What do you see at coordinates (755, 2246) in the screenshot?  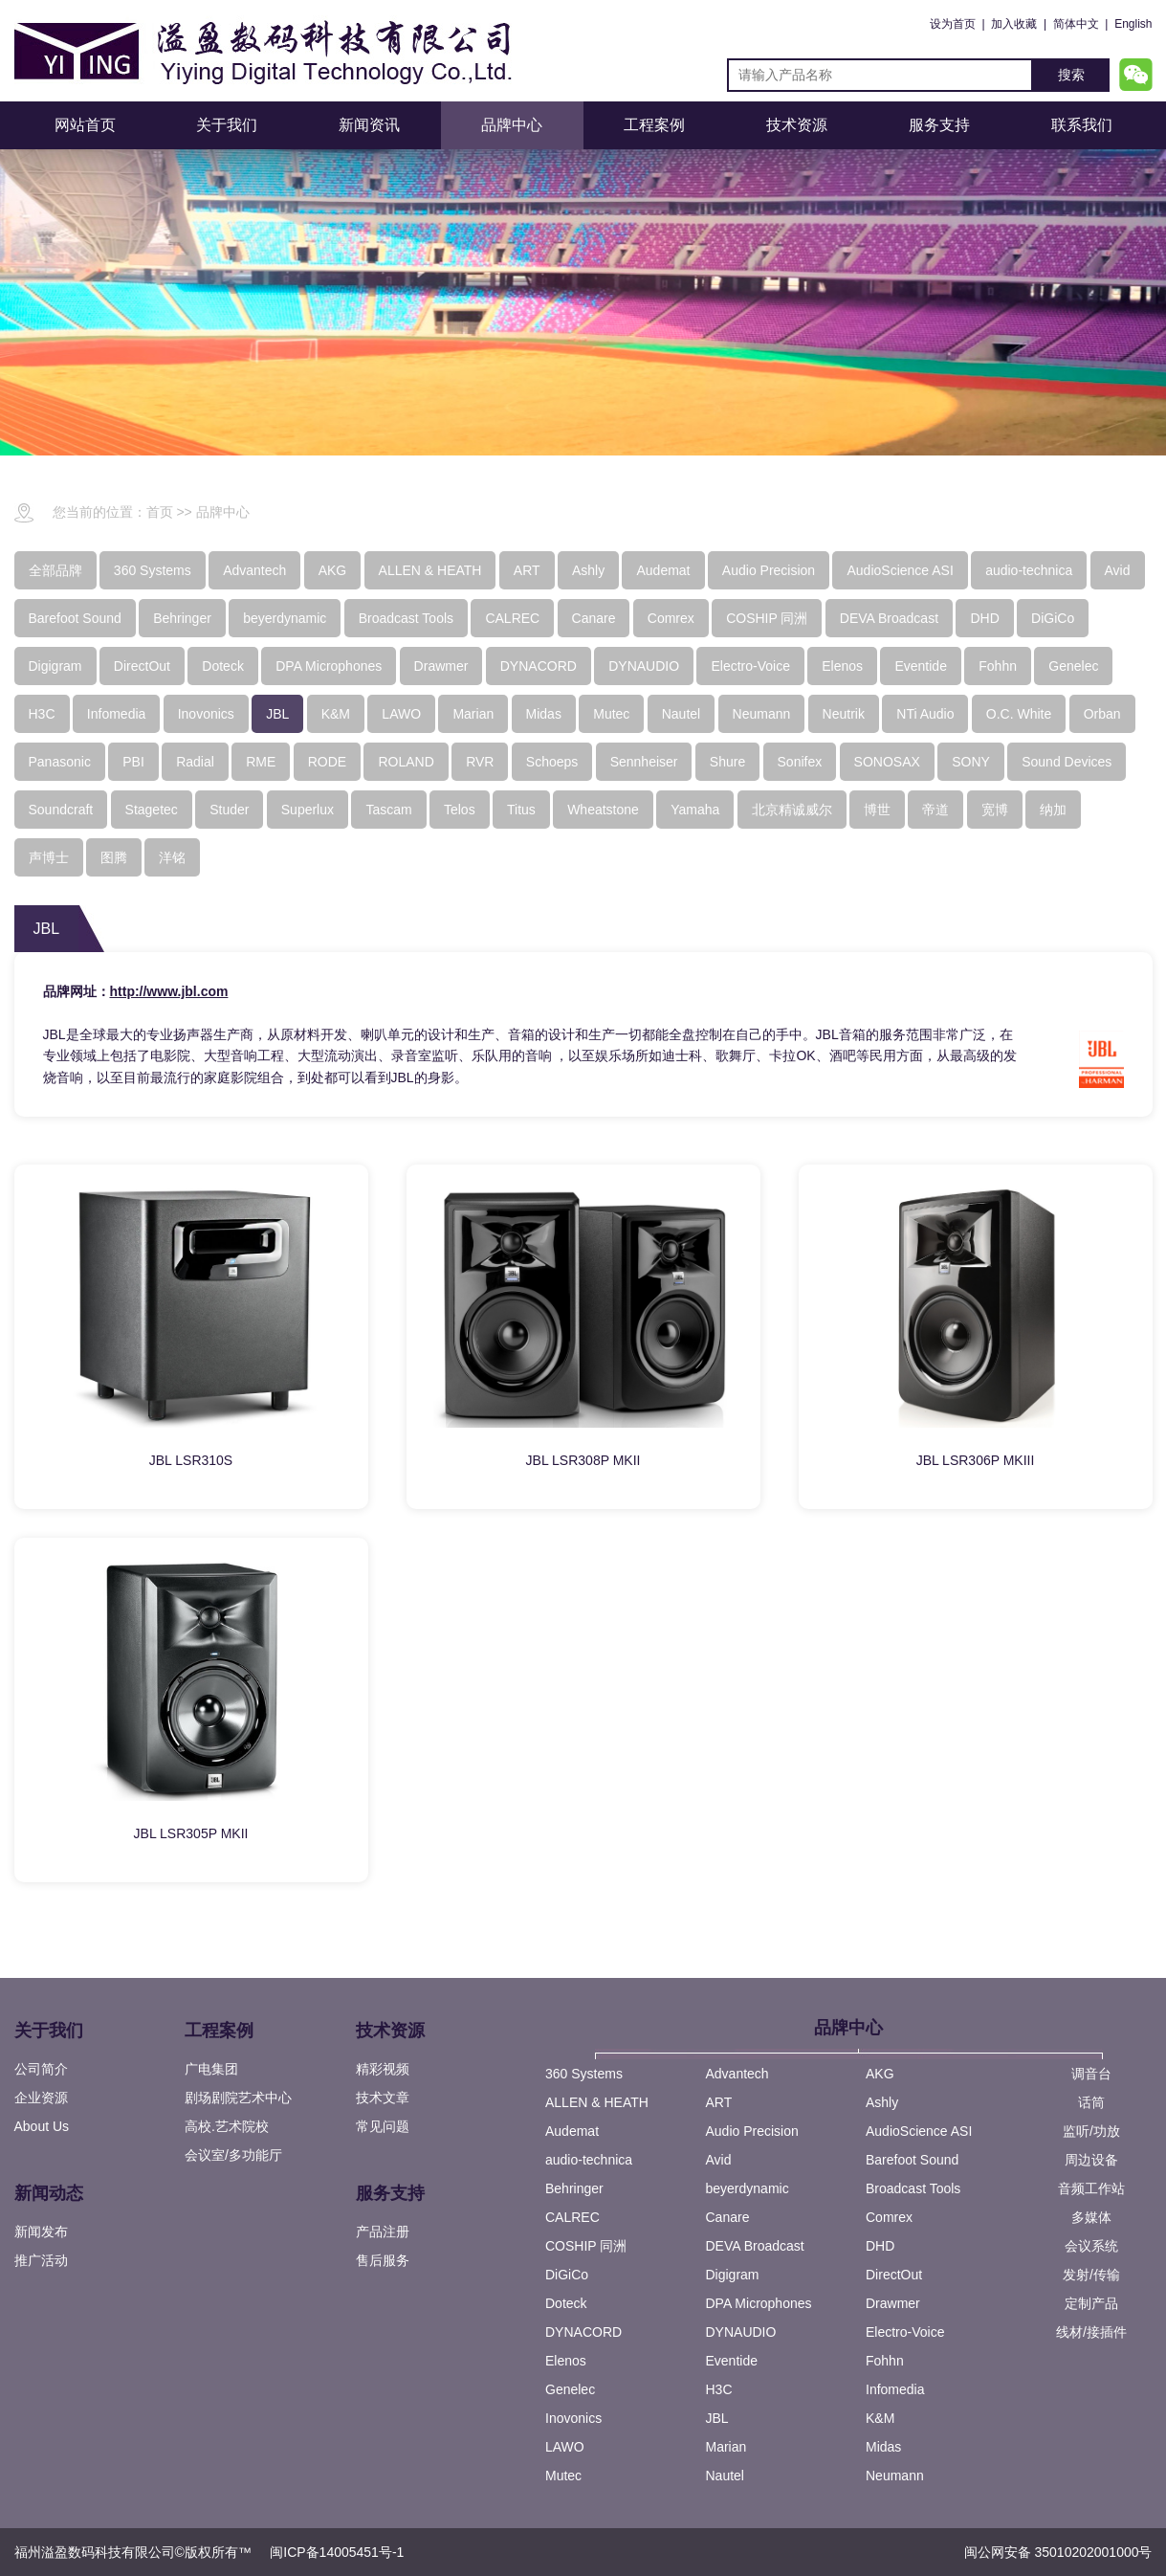 I see `DEVA Broadcast` at bounding box center [755, 2246].